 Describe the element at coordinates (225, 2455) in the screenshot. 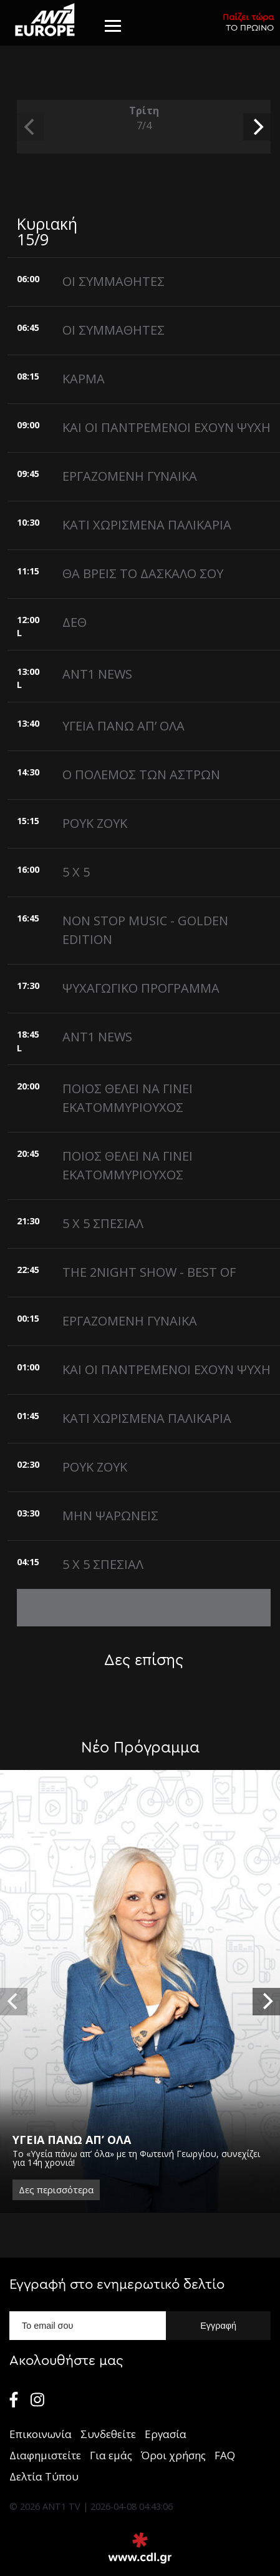

I see `FAQ` at that location.